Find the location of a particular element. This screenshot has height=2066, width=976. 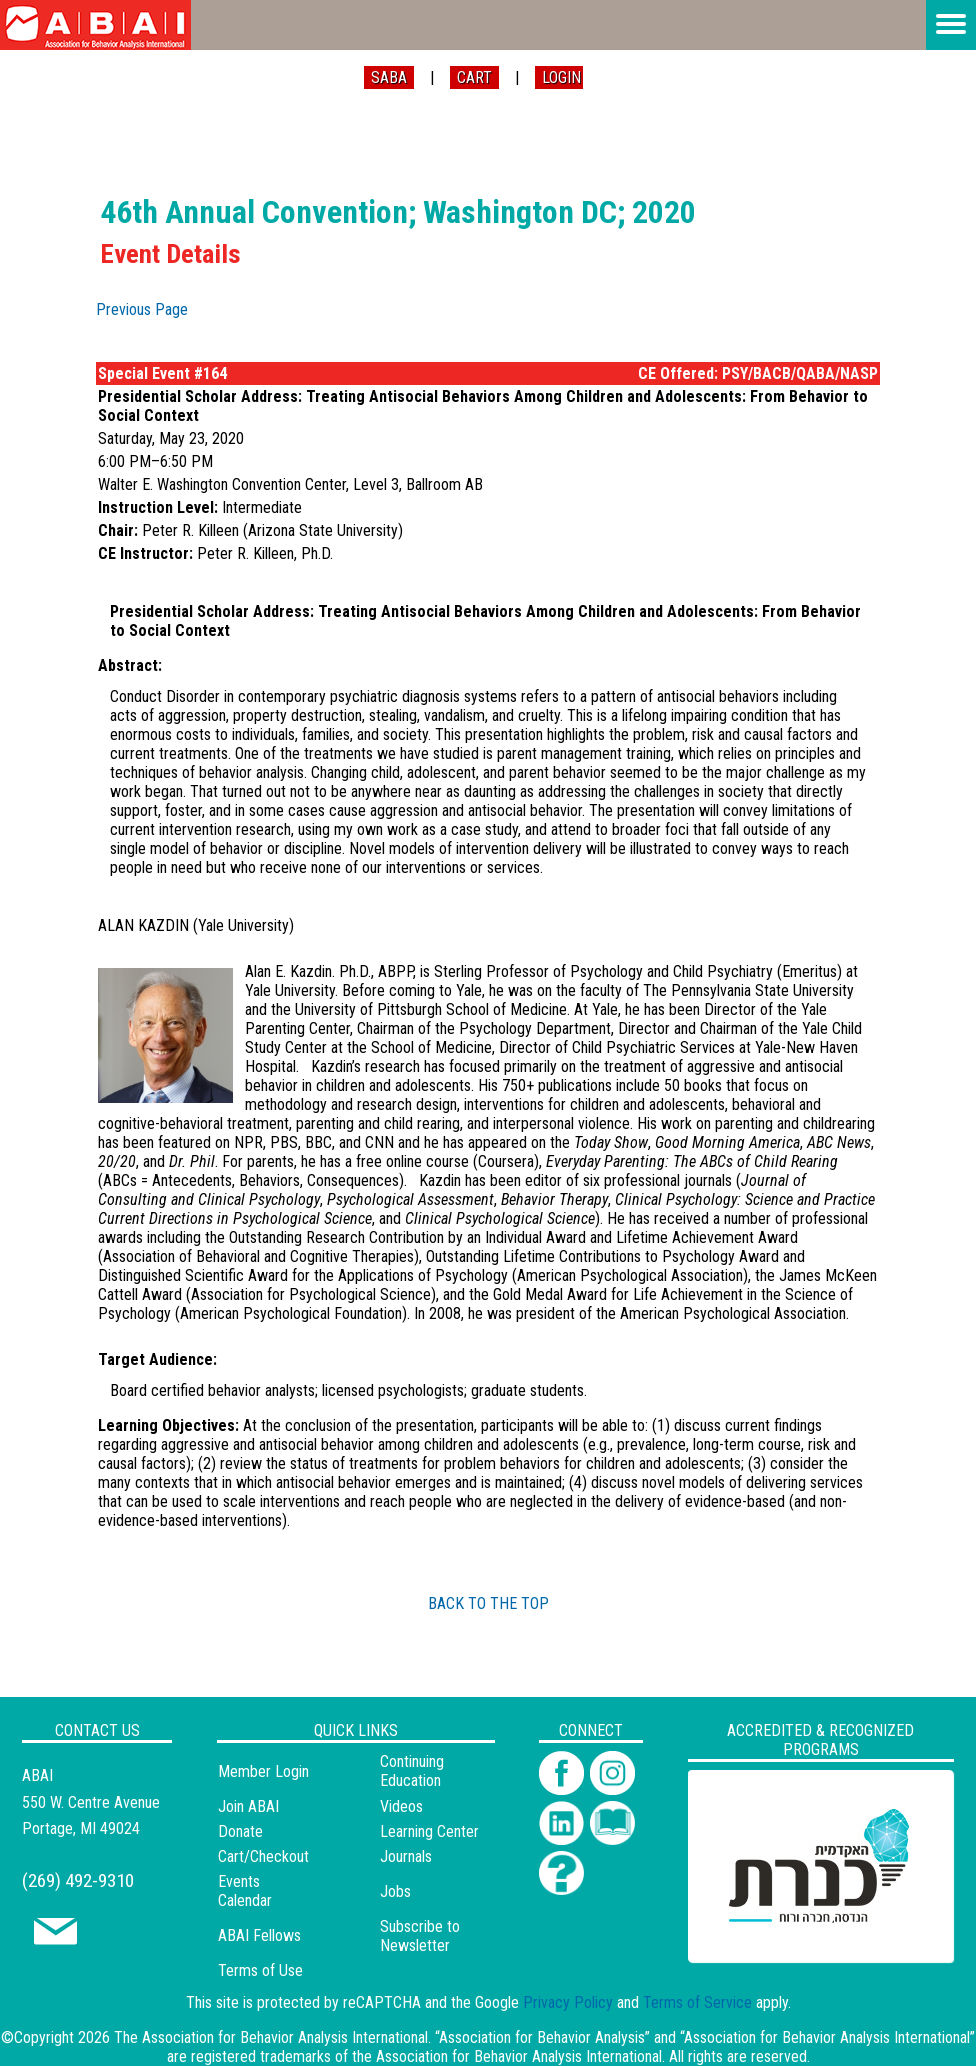

Continuing Education is located at coordinates (412, 1771).